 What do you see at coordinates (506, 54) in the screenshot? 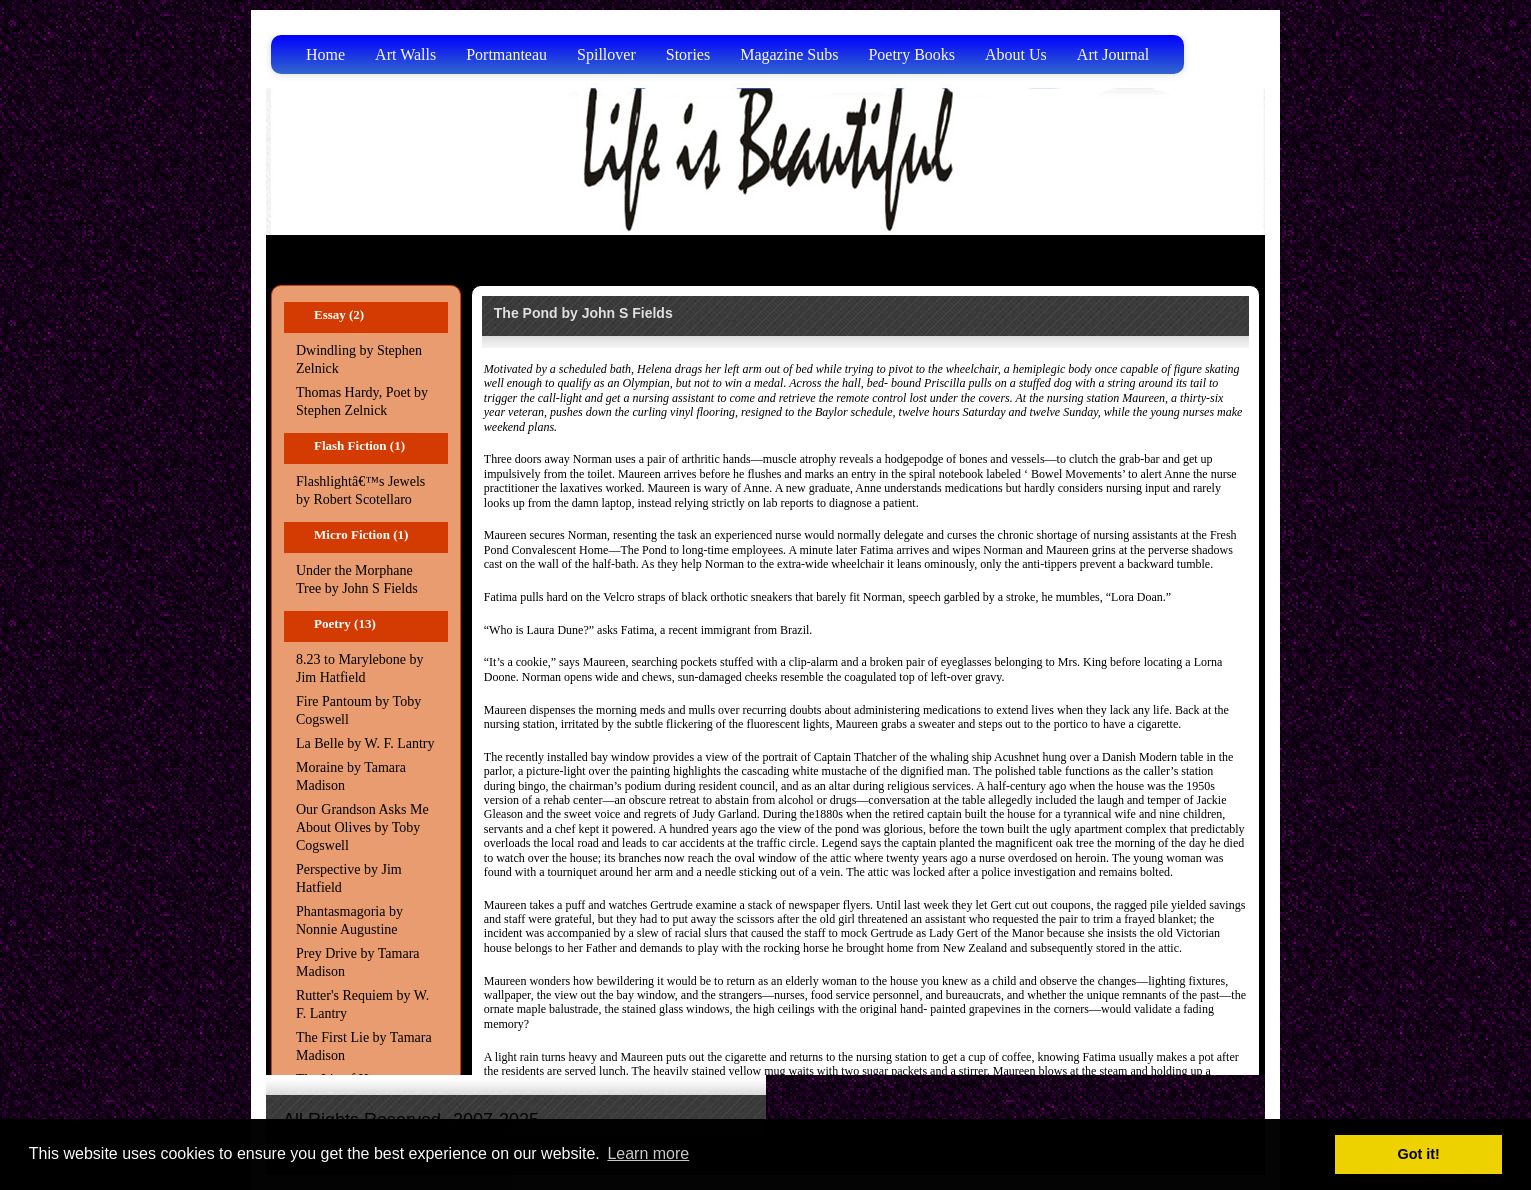
I see `Portmanteau` at bounding box center [506, 54].